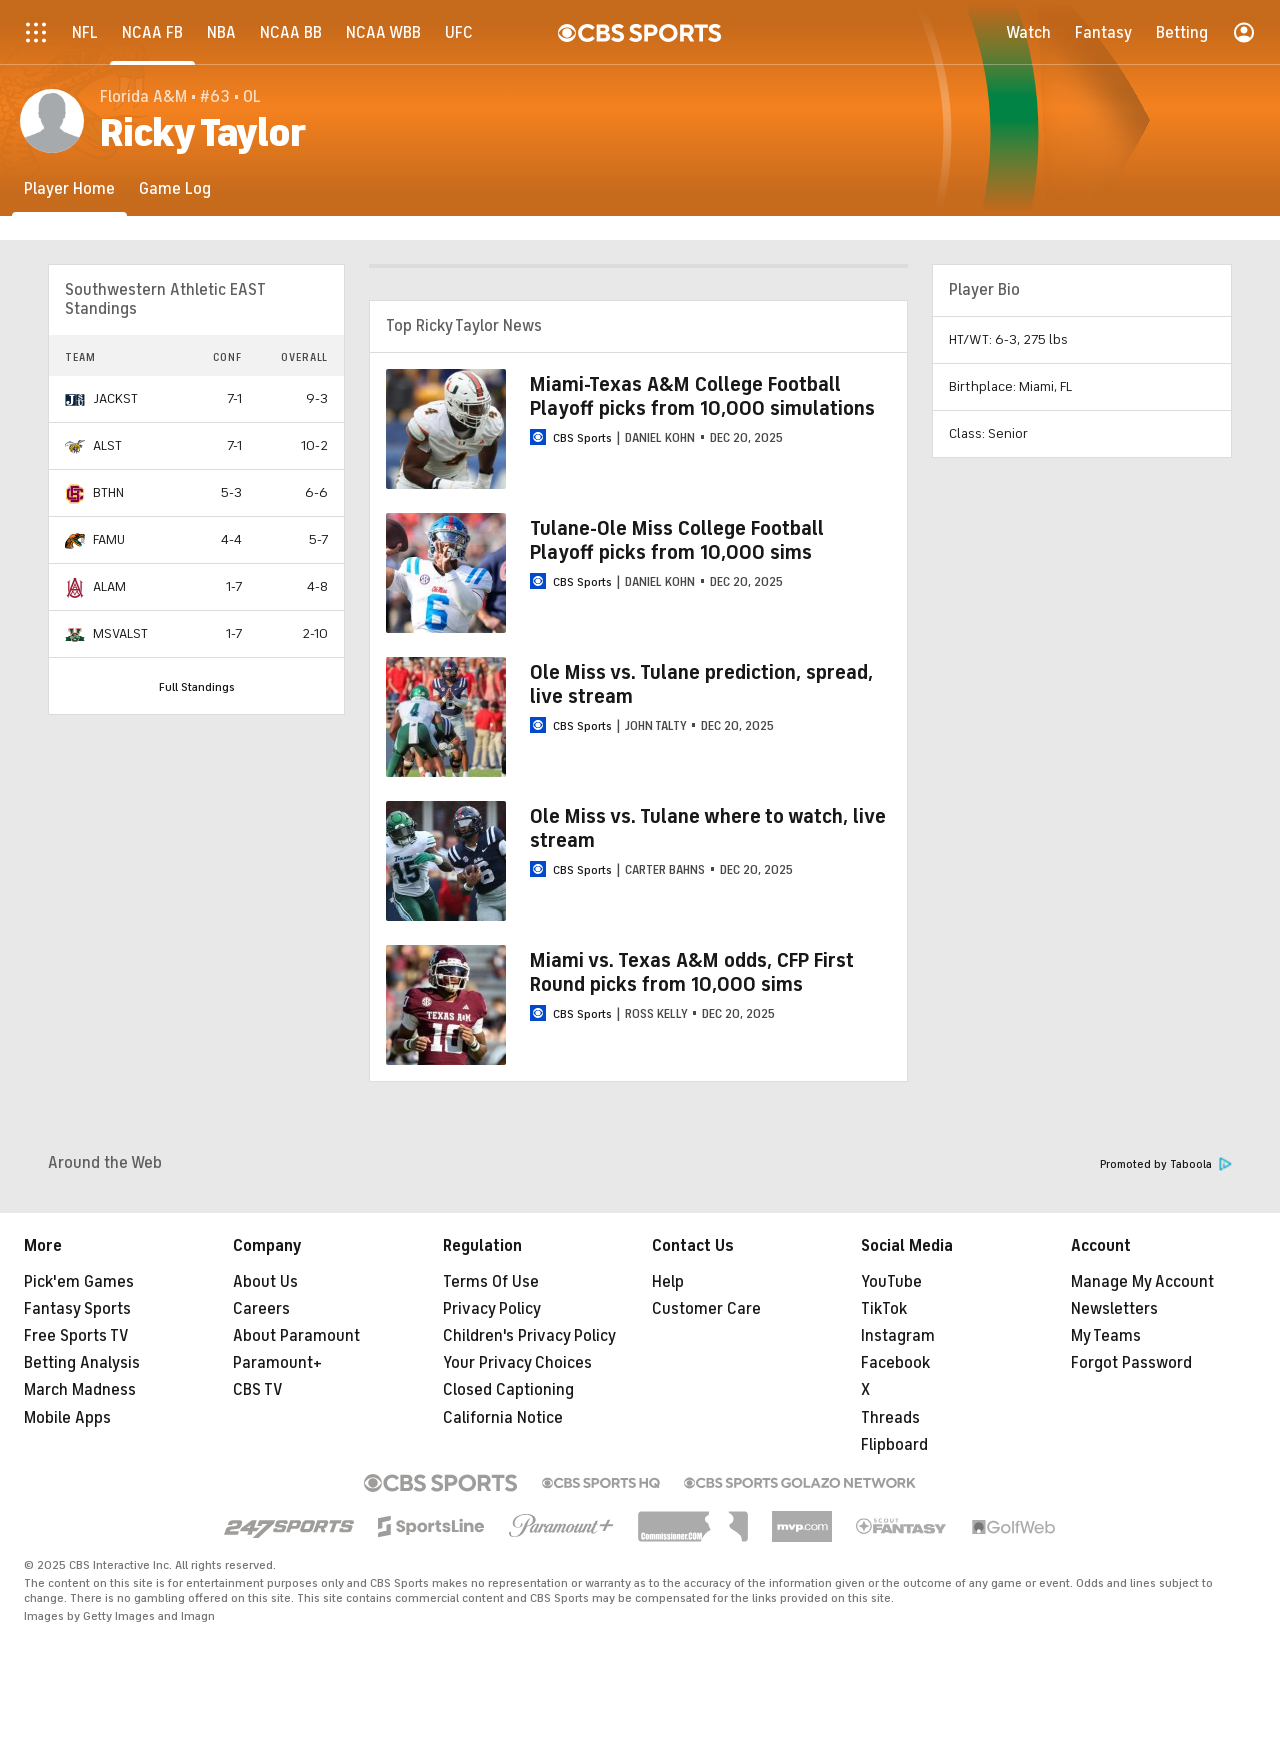 This screenshot has width=1280, height=1752. What do you see at coordinates (82, 1363) in the screenshot?
I see `Betting Analysis` at bounding box center [82, 1363].